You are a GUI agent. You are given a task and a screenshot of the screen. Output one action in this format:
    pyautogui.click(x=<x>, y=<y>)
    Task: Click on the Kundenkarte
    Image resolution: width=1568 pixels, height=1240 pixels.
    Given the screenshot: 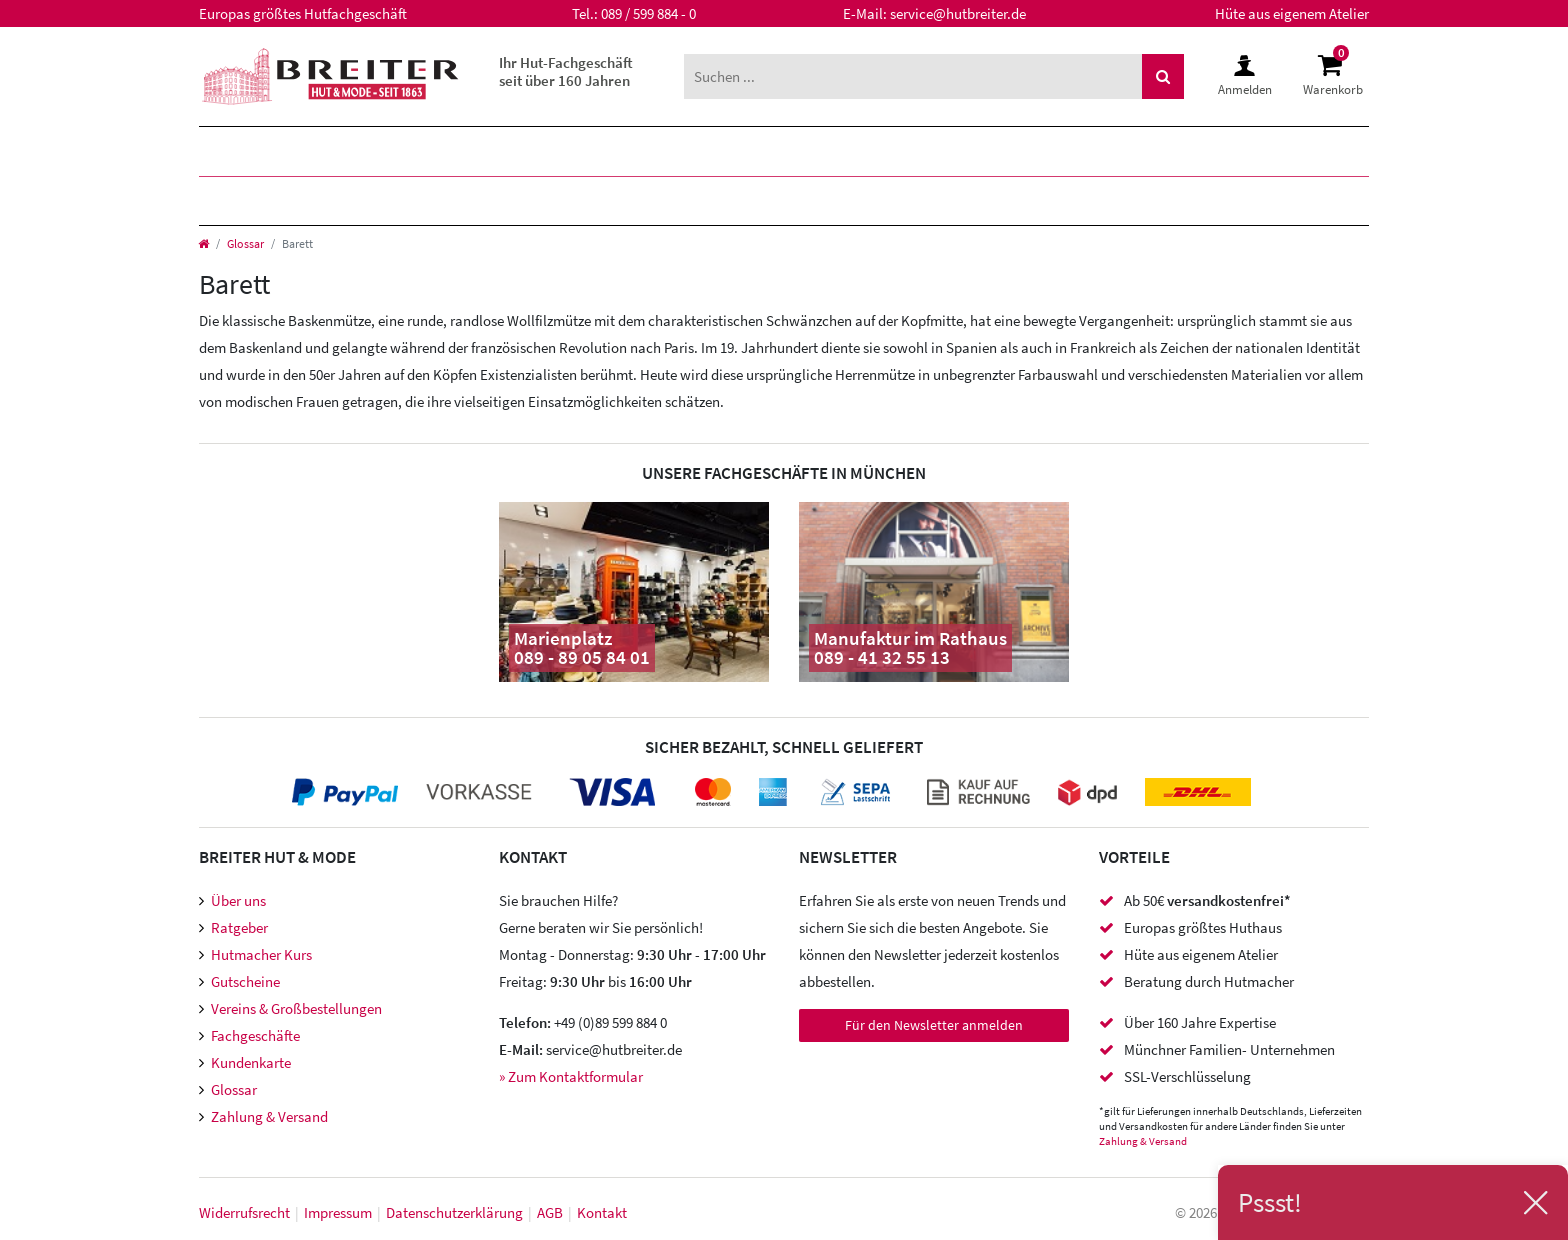 What is the action you would take?
    pyautogui.click(x=251, y=1062)
    